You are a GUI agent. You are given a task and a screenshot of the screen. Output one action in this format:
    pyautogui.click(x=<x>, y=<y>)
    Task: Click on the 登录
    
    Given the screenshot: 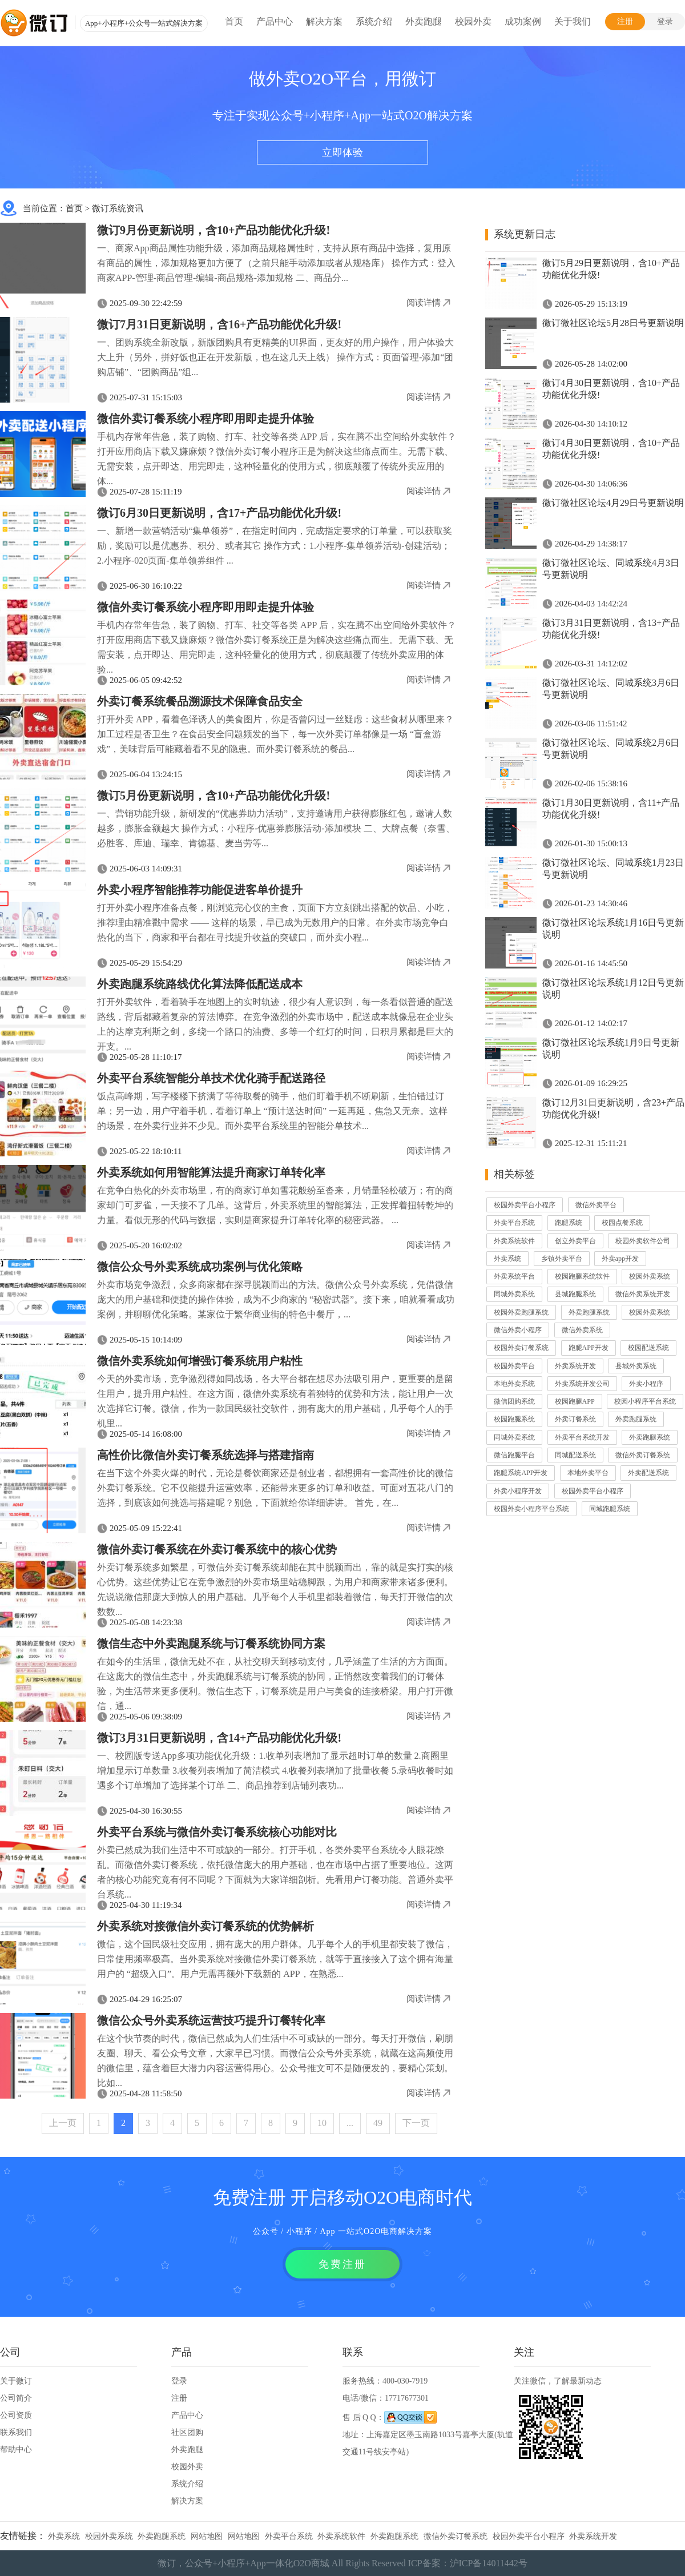 What is the action you would take?
    pyautogui.click(x=665, y=21)
    